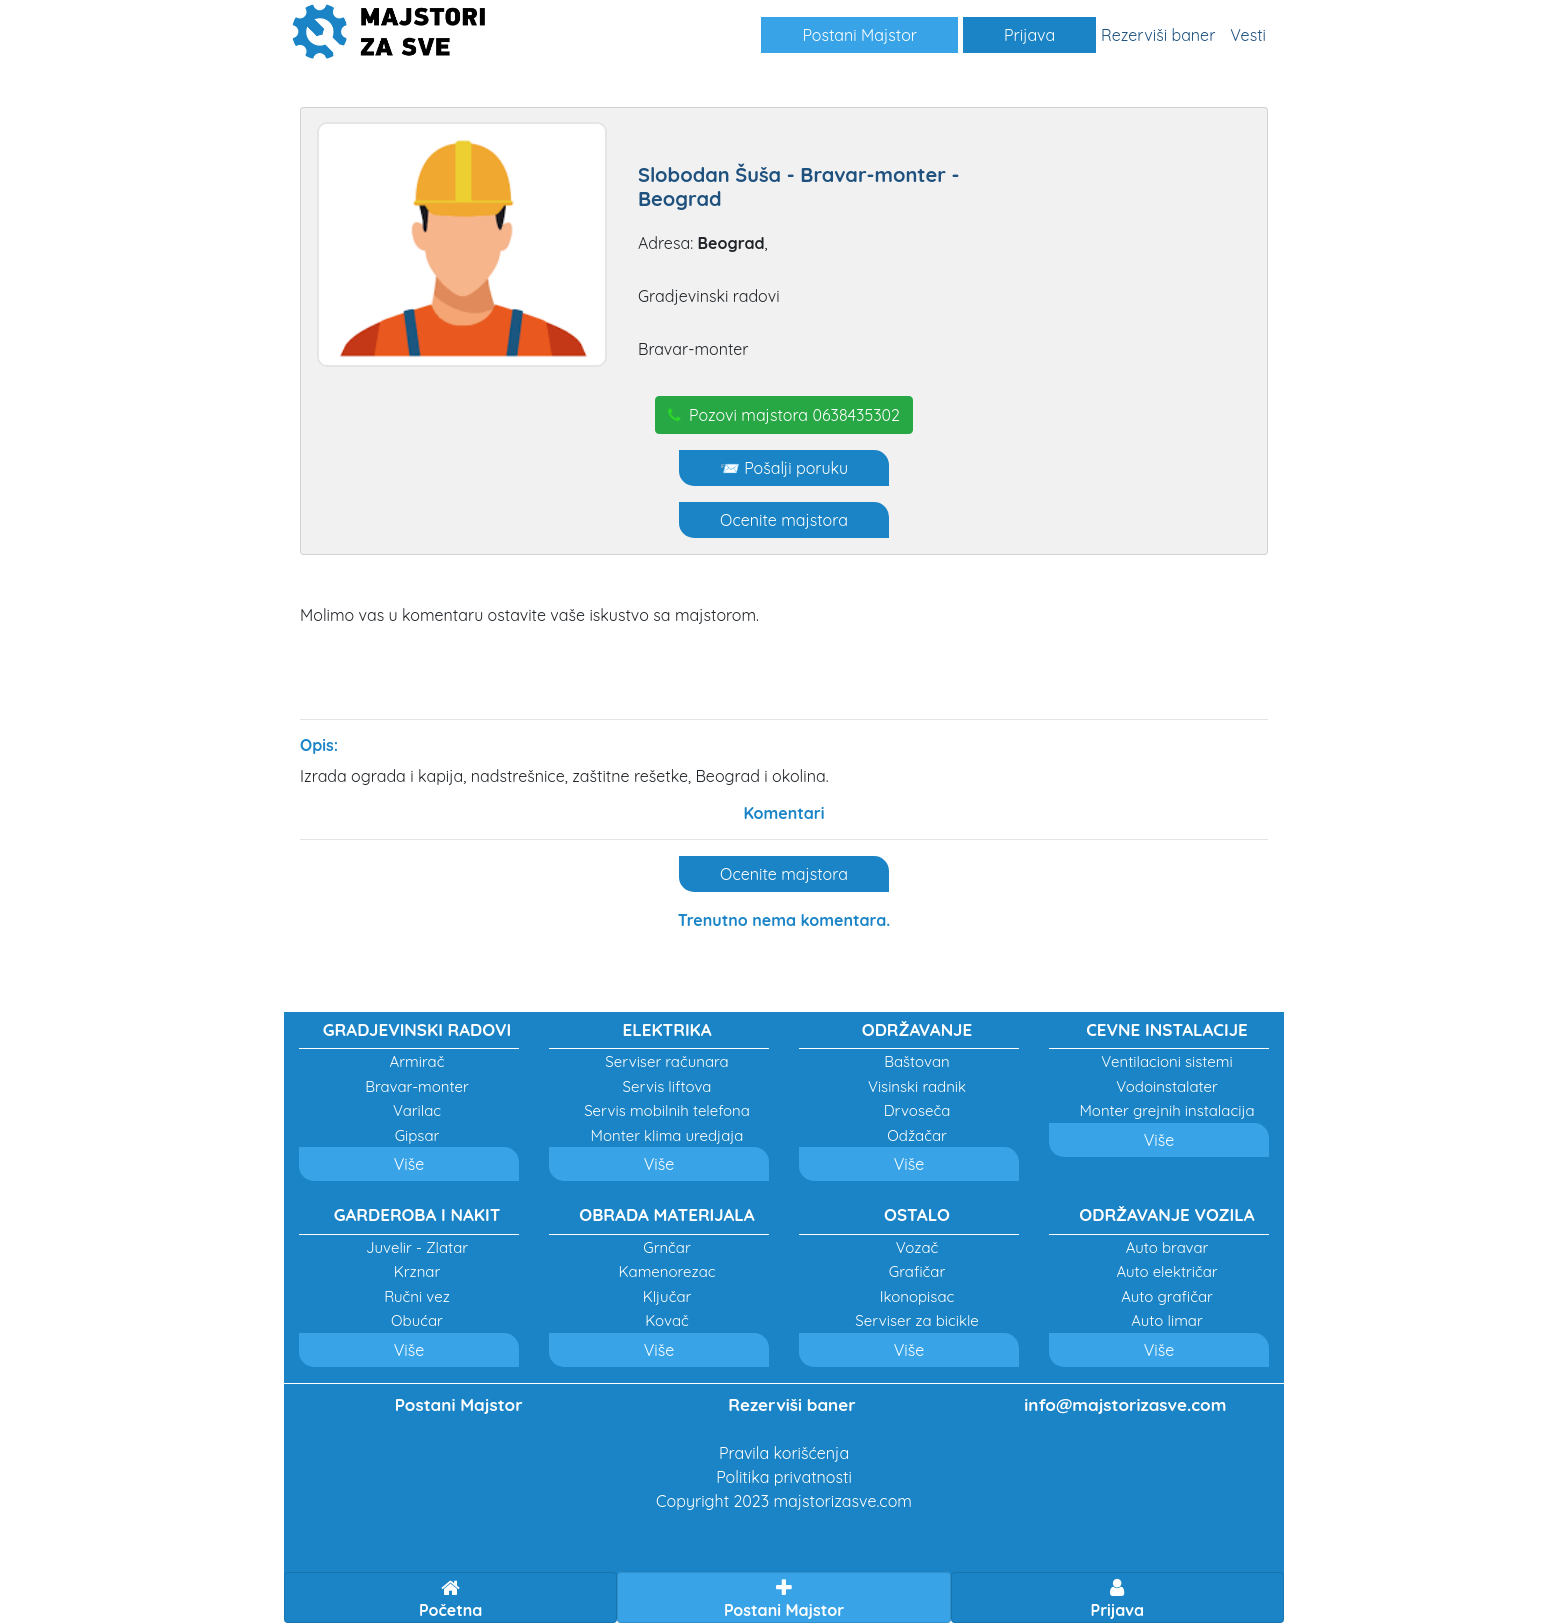 This screenshot has height=1623, width=1568. Describe the element at coordinates (784, 520) in the screenshot. I see `Ocenite majstora` at that location.